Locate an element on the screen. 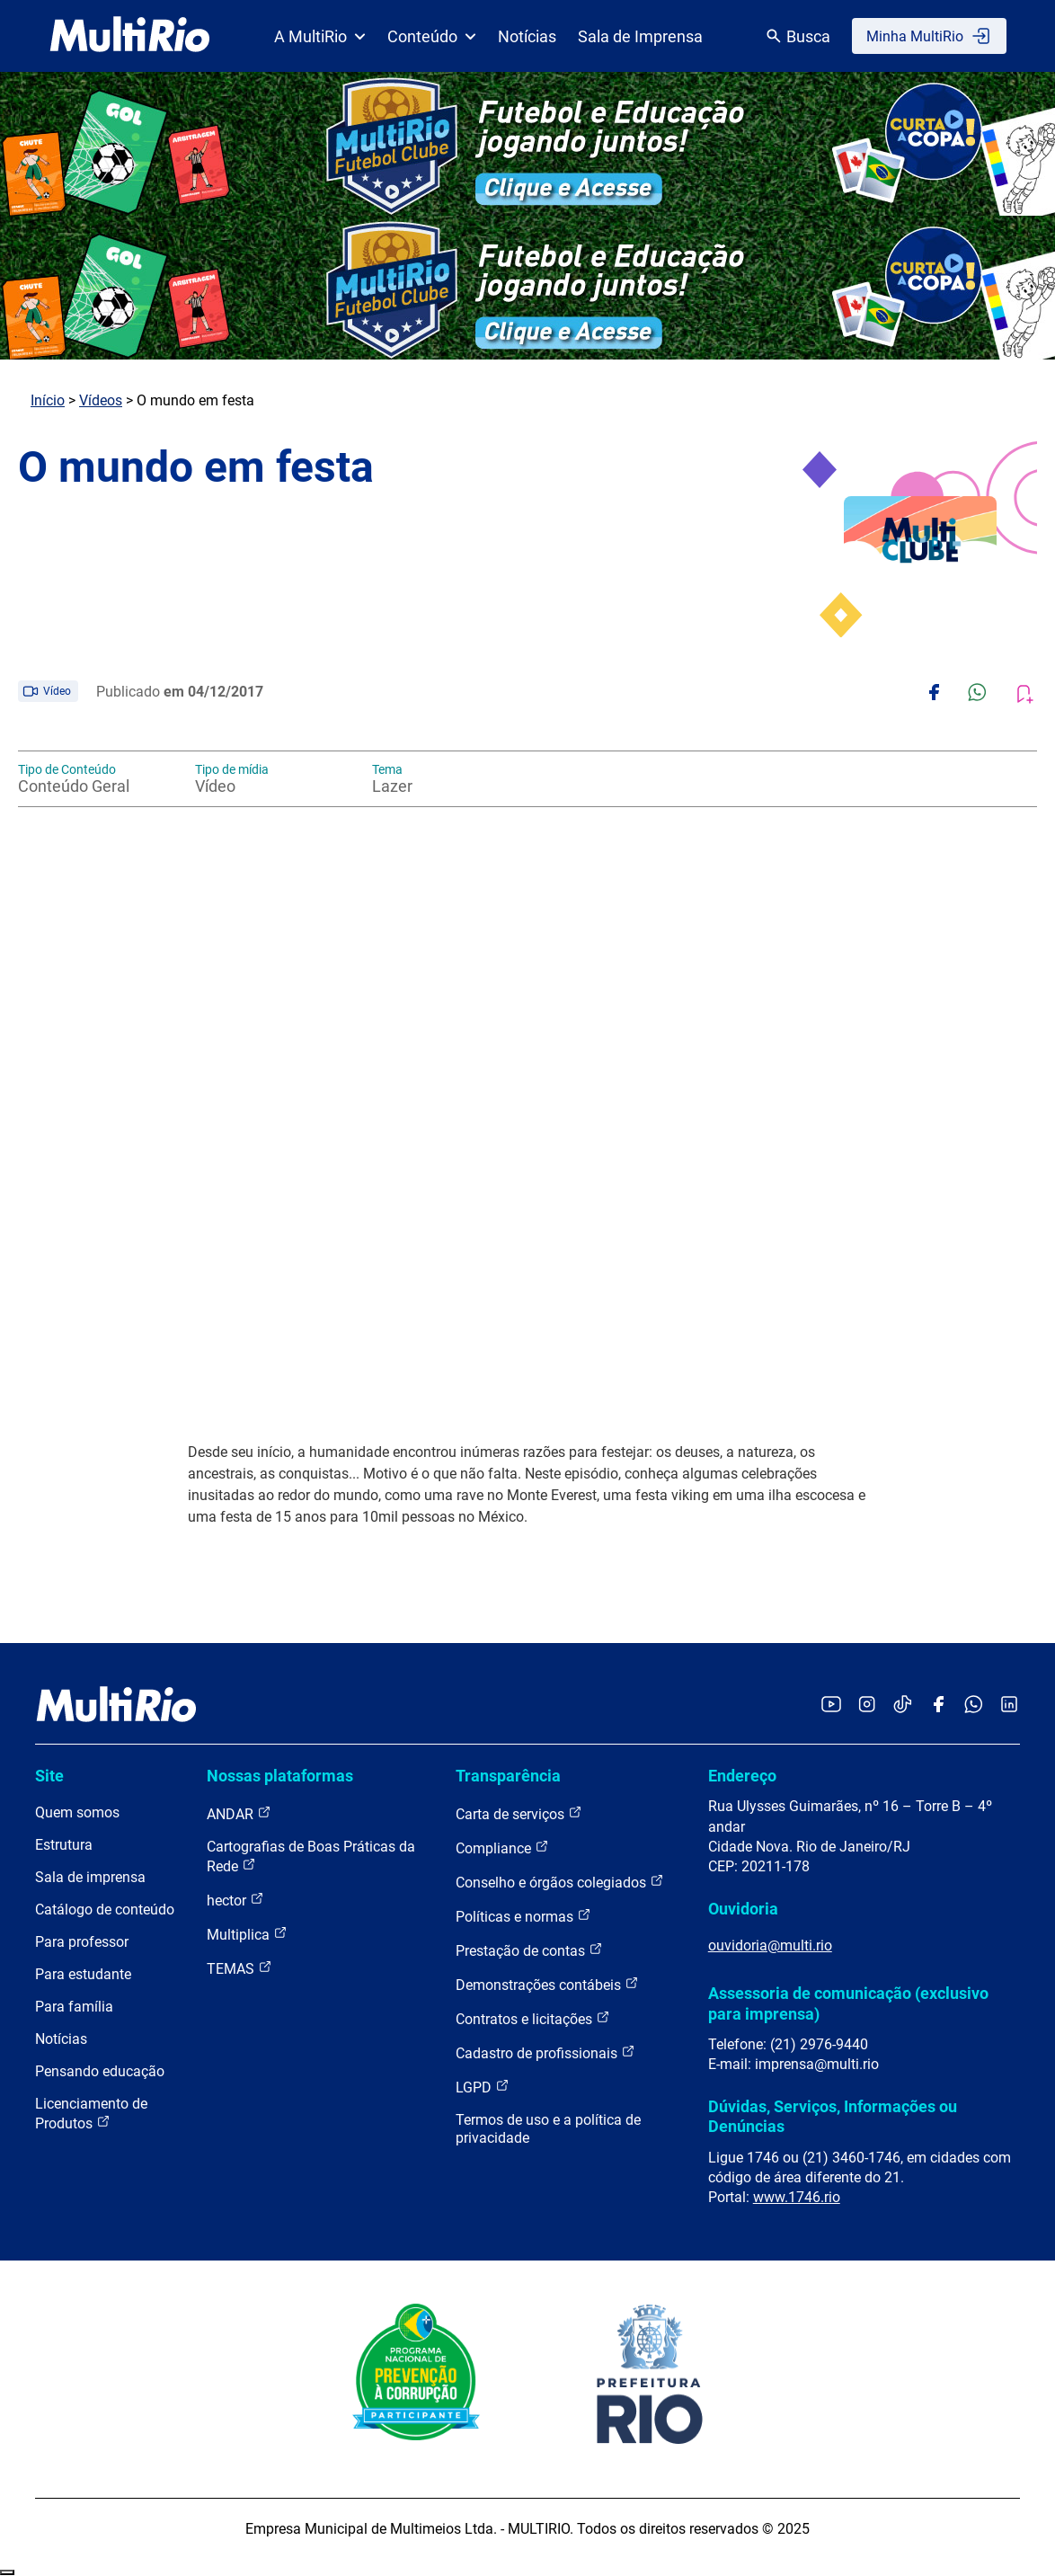 Image resolution: width=1055 pixels, height=2576 pixels. LGPD is located at coordinates (483, 2086).